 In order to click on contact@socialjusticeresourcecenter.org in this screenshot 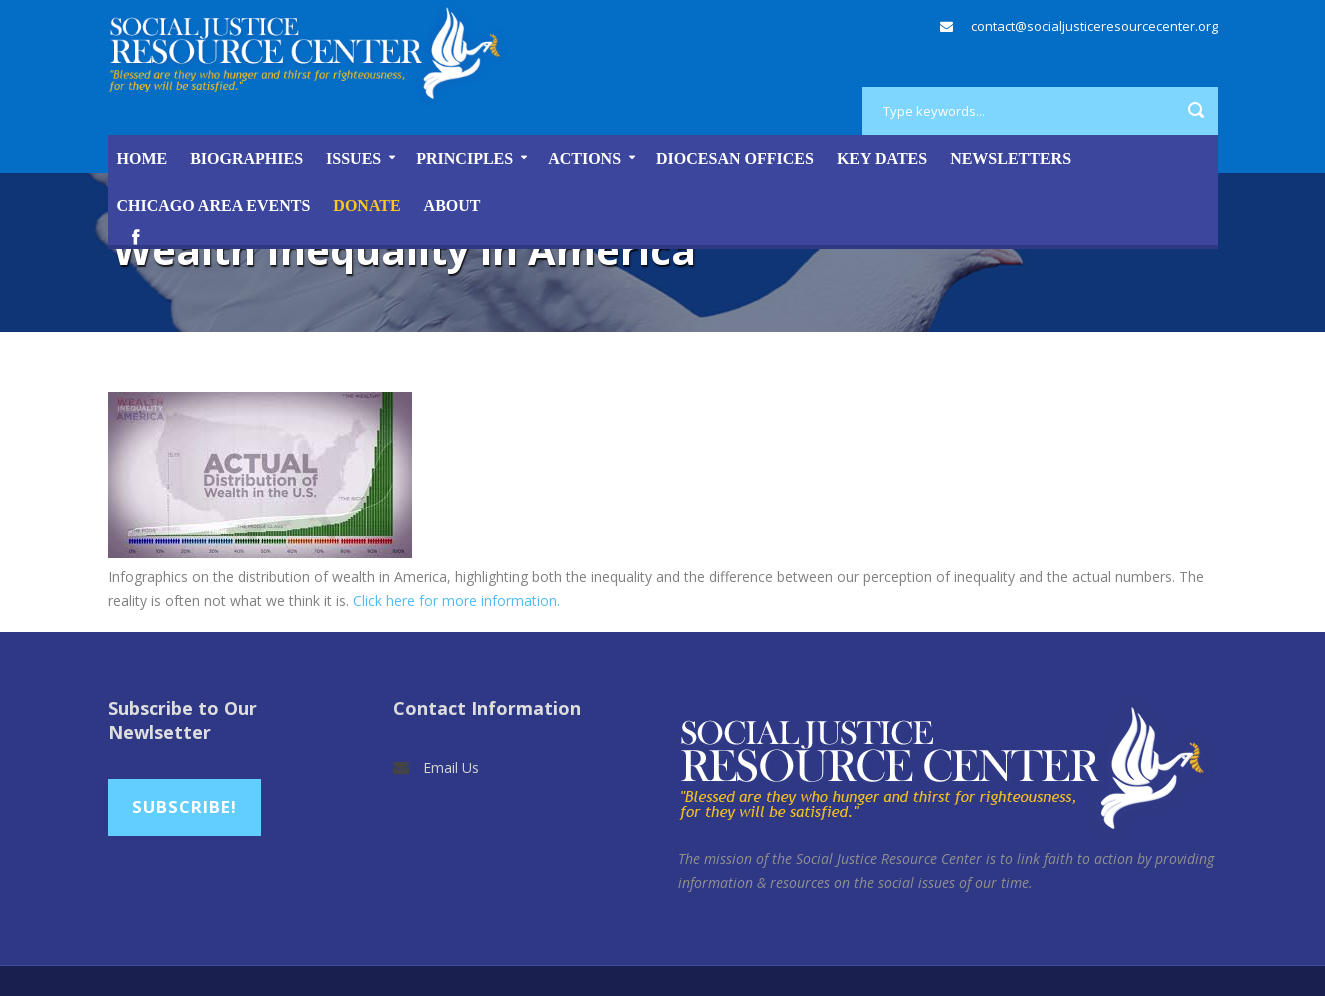, I will do `click(1094, 26)`.